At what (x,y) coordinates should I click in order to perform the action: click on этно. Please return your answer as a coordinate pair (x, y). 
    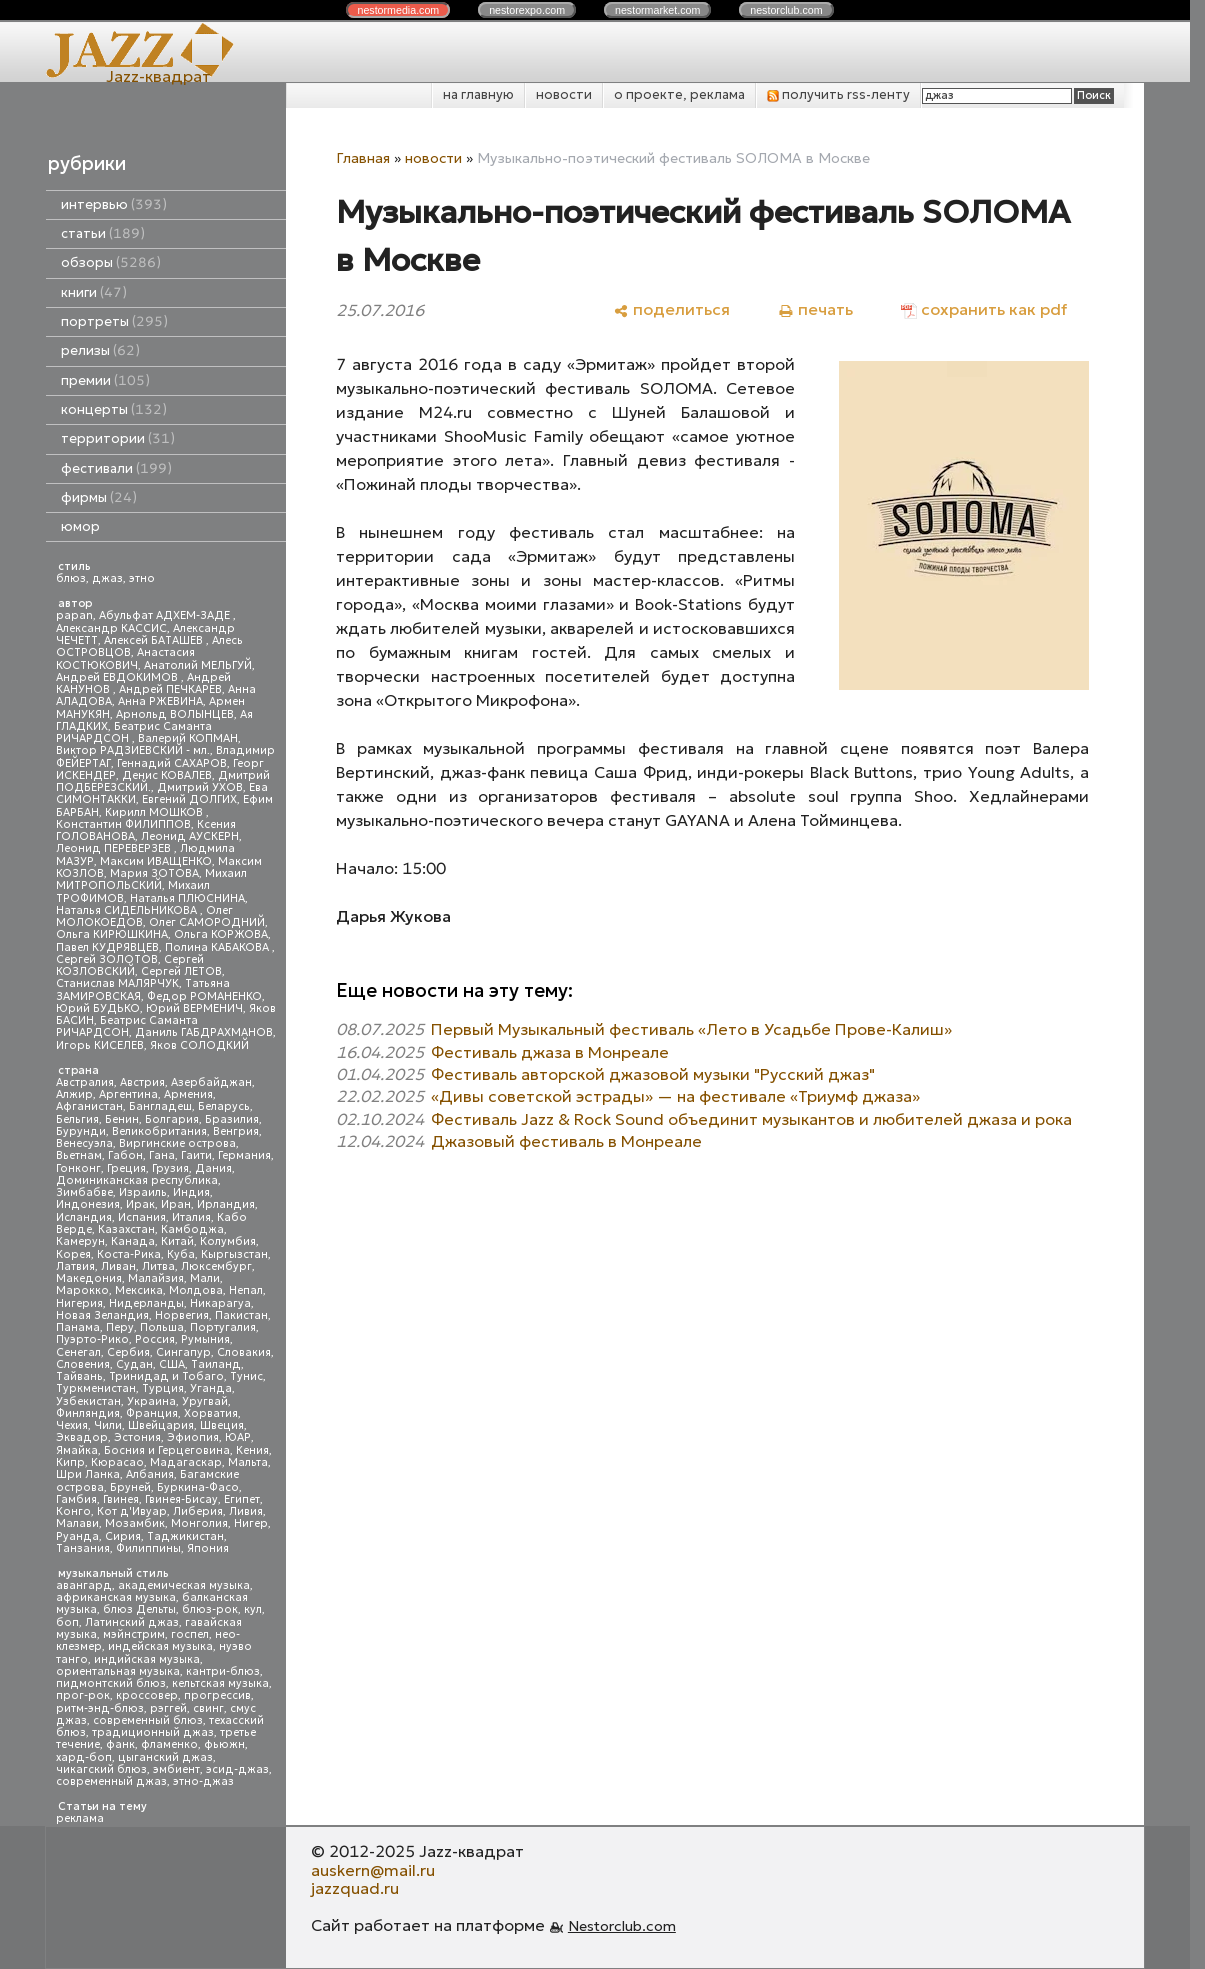
    Looking at the image, I should click on (142, 578).